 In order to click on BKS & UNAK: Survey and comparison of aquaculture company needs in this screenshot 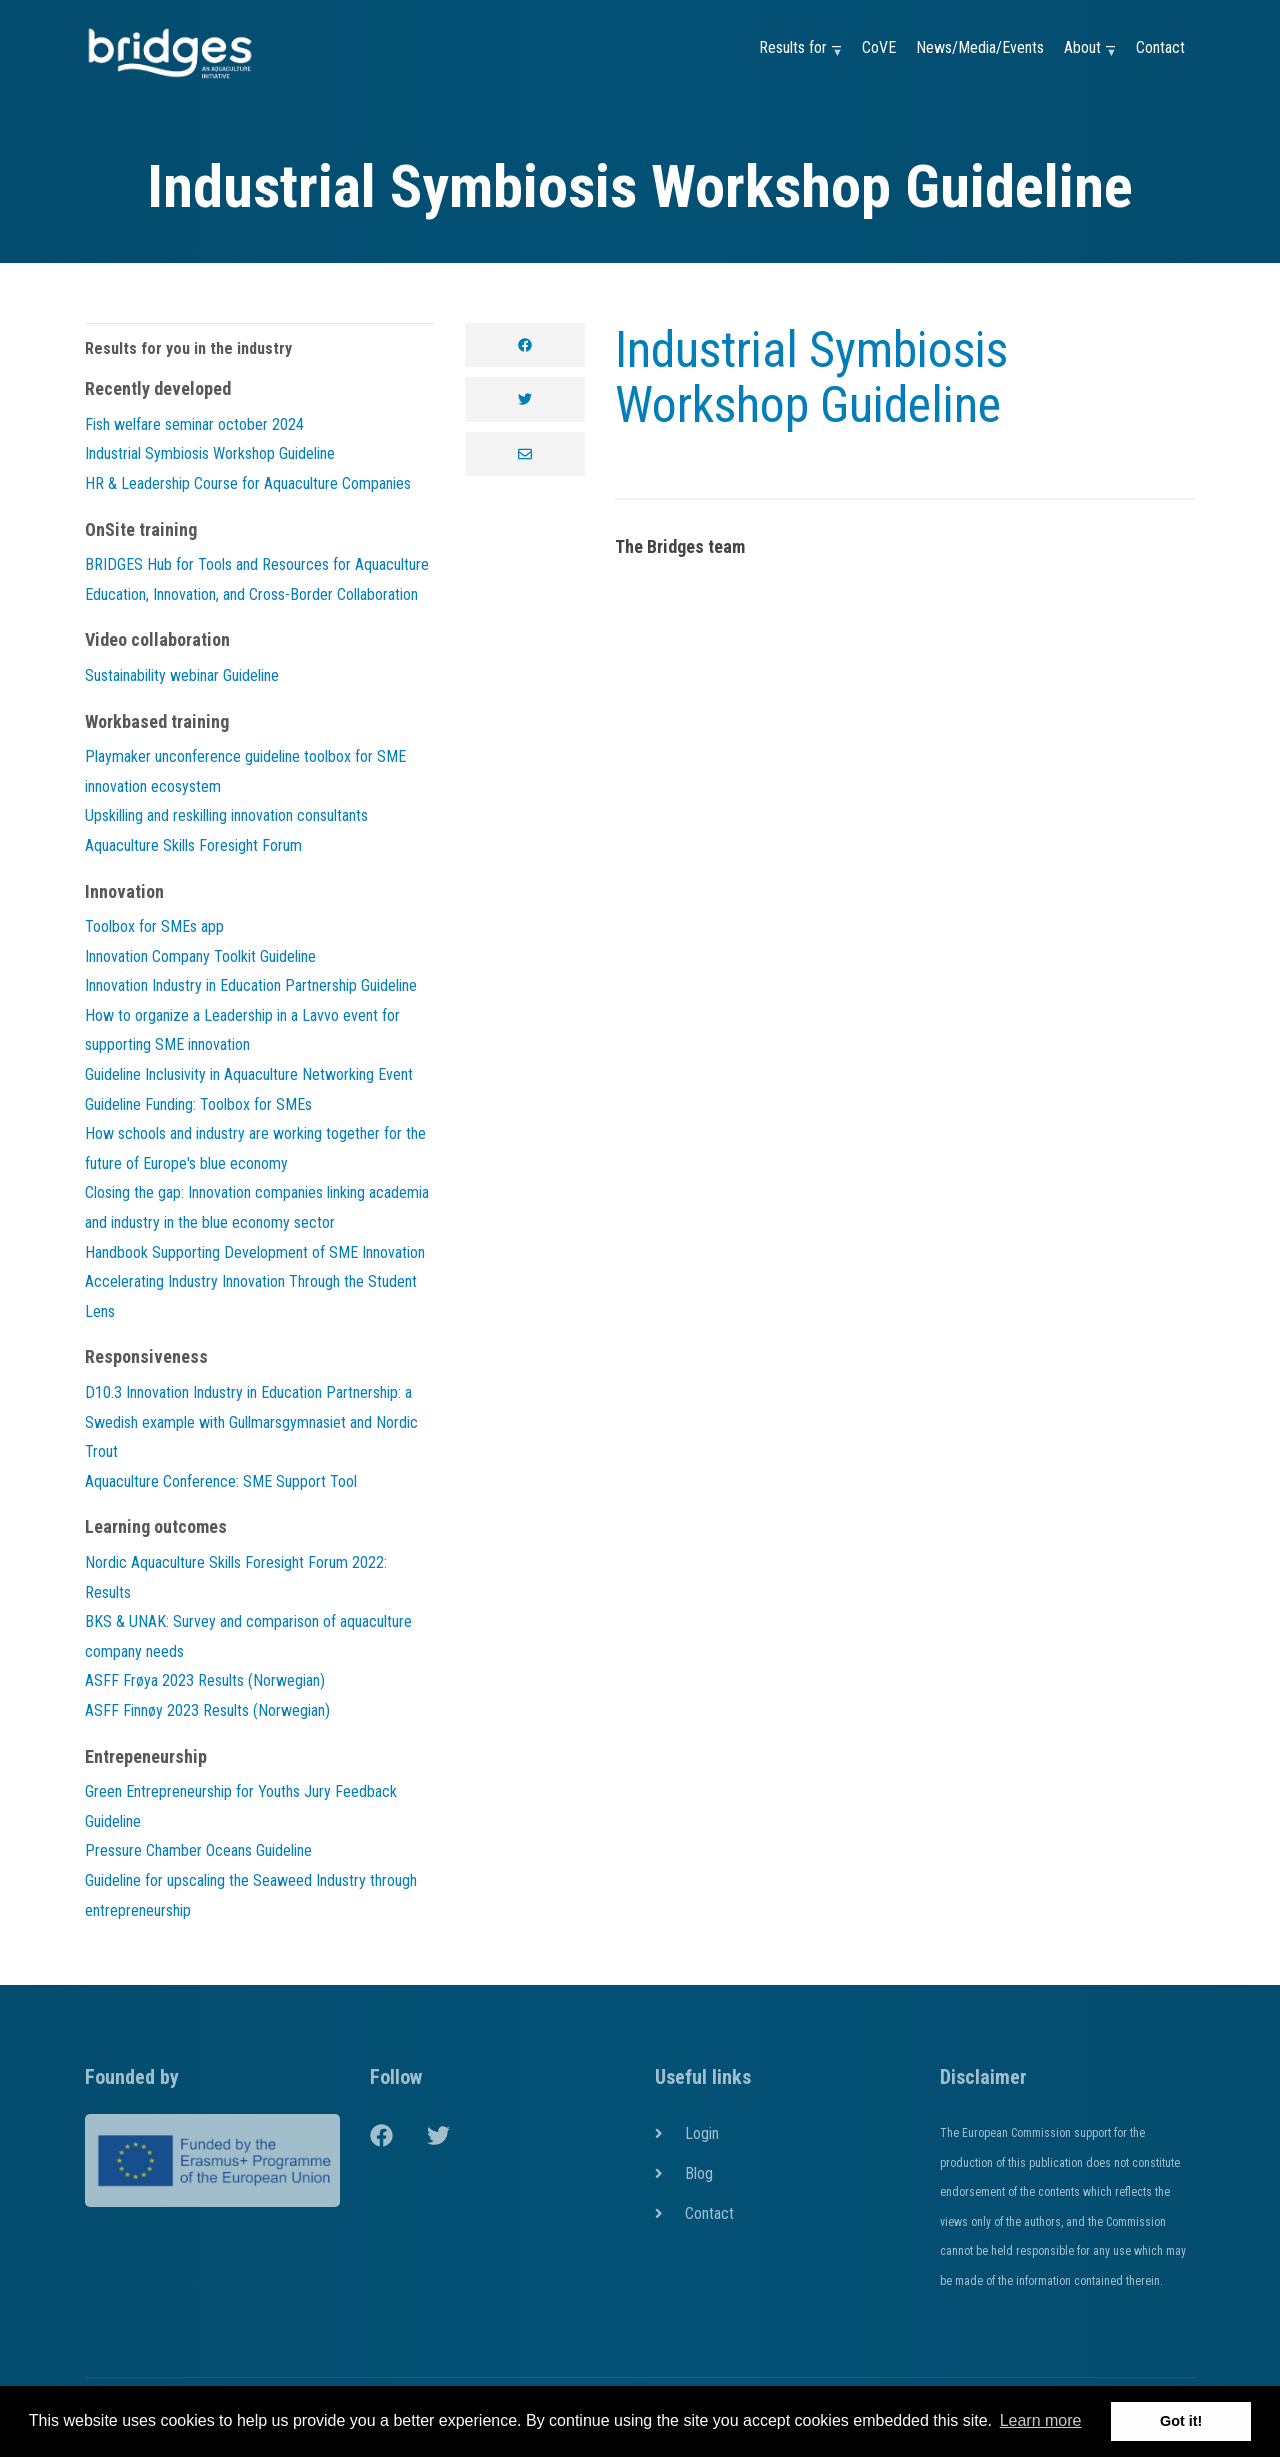, I will do `click(248, 1636)`.